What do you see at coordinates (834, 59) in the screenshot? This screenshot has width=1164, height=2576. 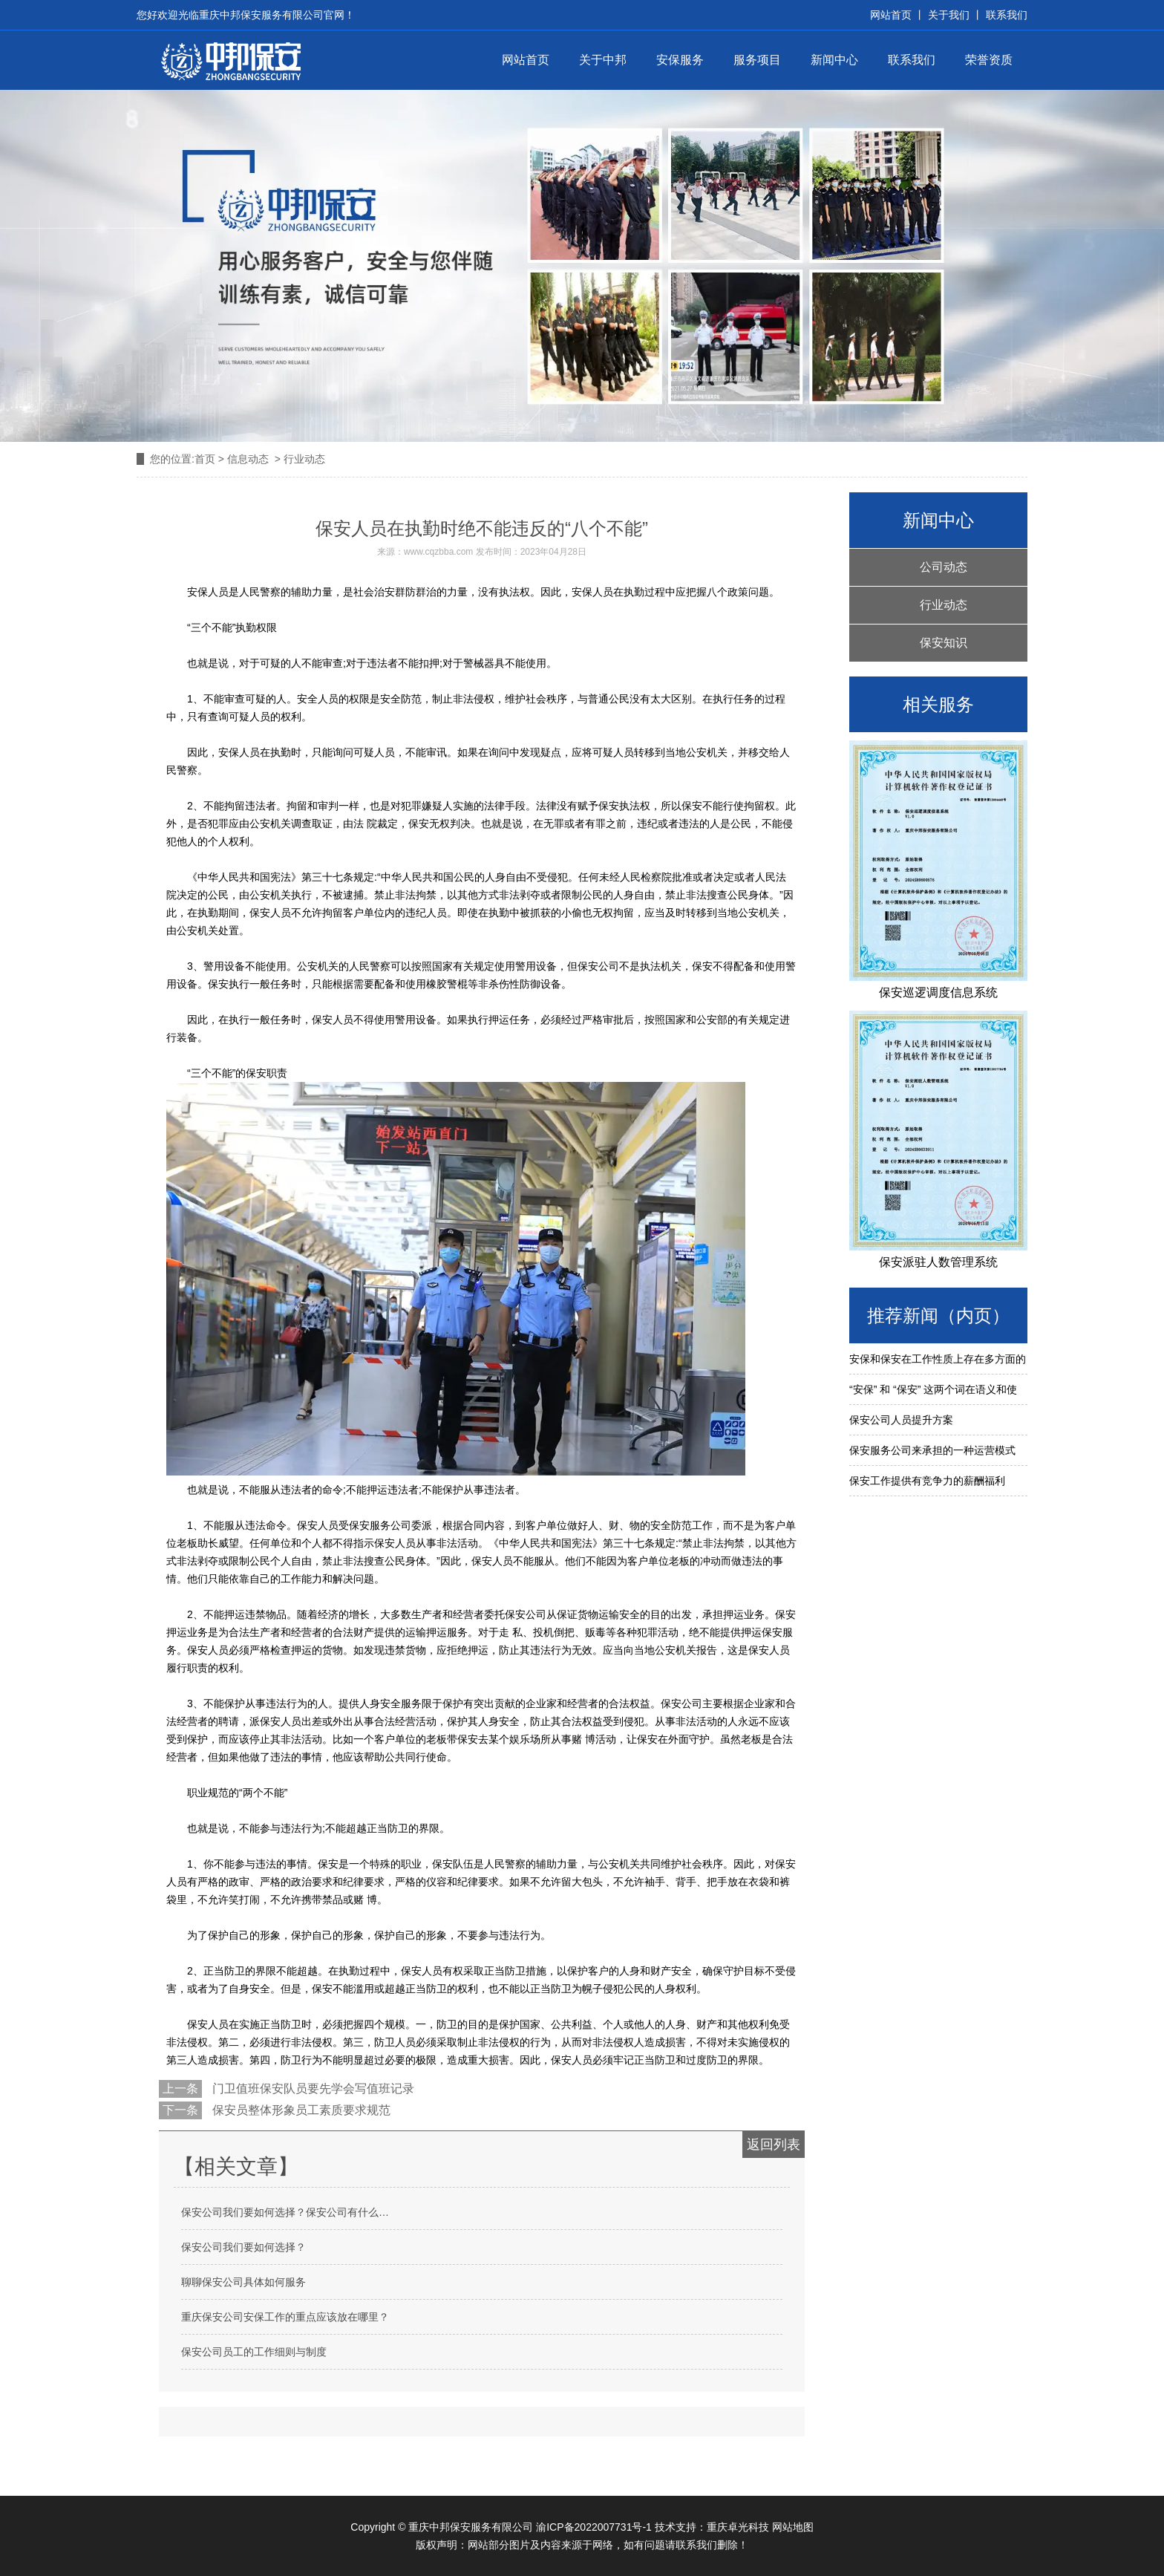 I see `新闻中心` at bounding box center [834, 59].